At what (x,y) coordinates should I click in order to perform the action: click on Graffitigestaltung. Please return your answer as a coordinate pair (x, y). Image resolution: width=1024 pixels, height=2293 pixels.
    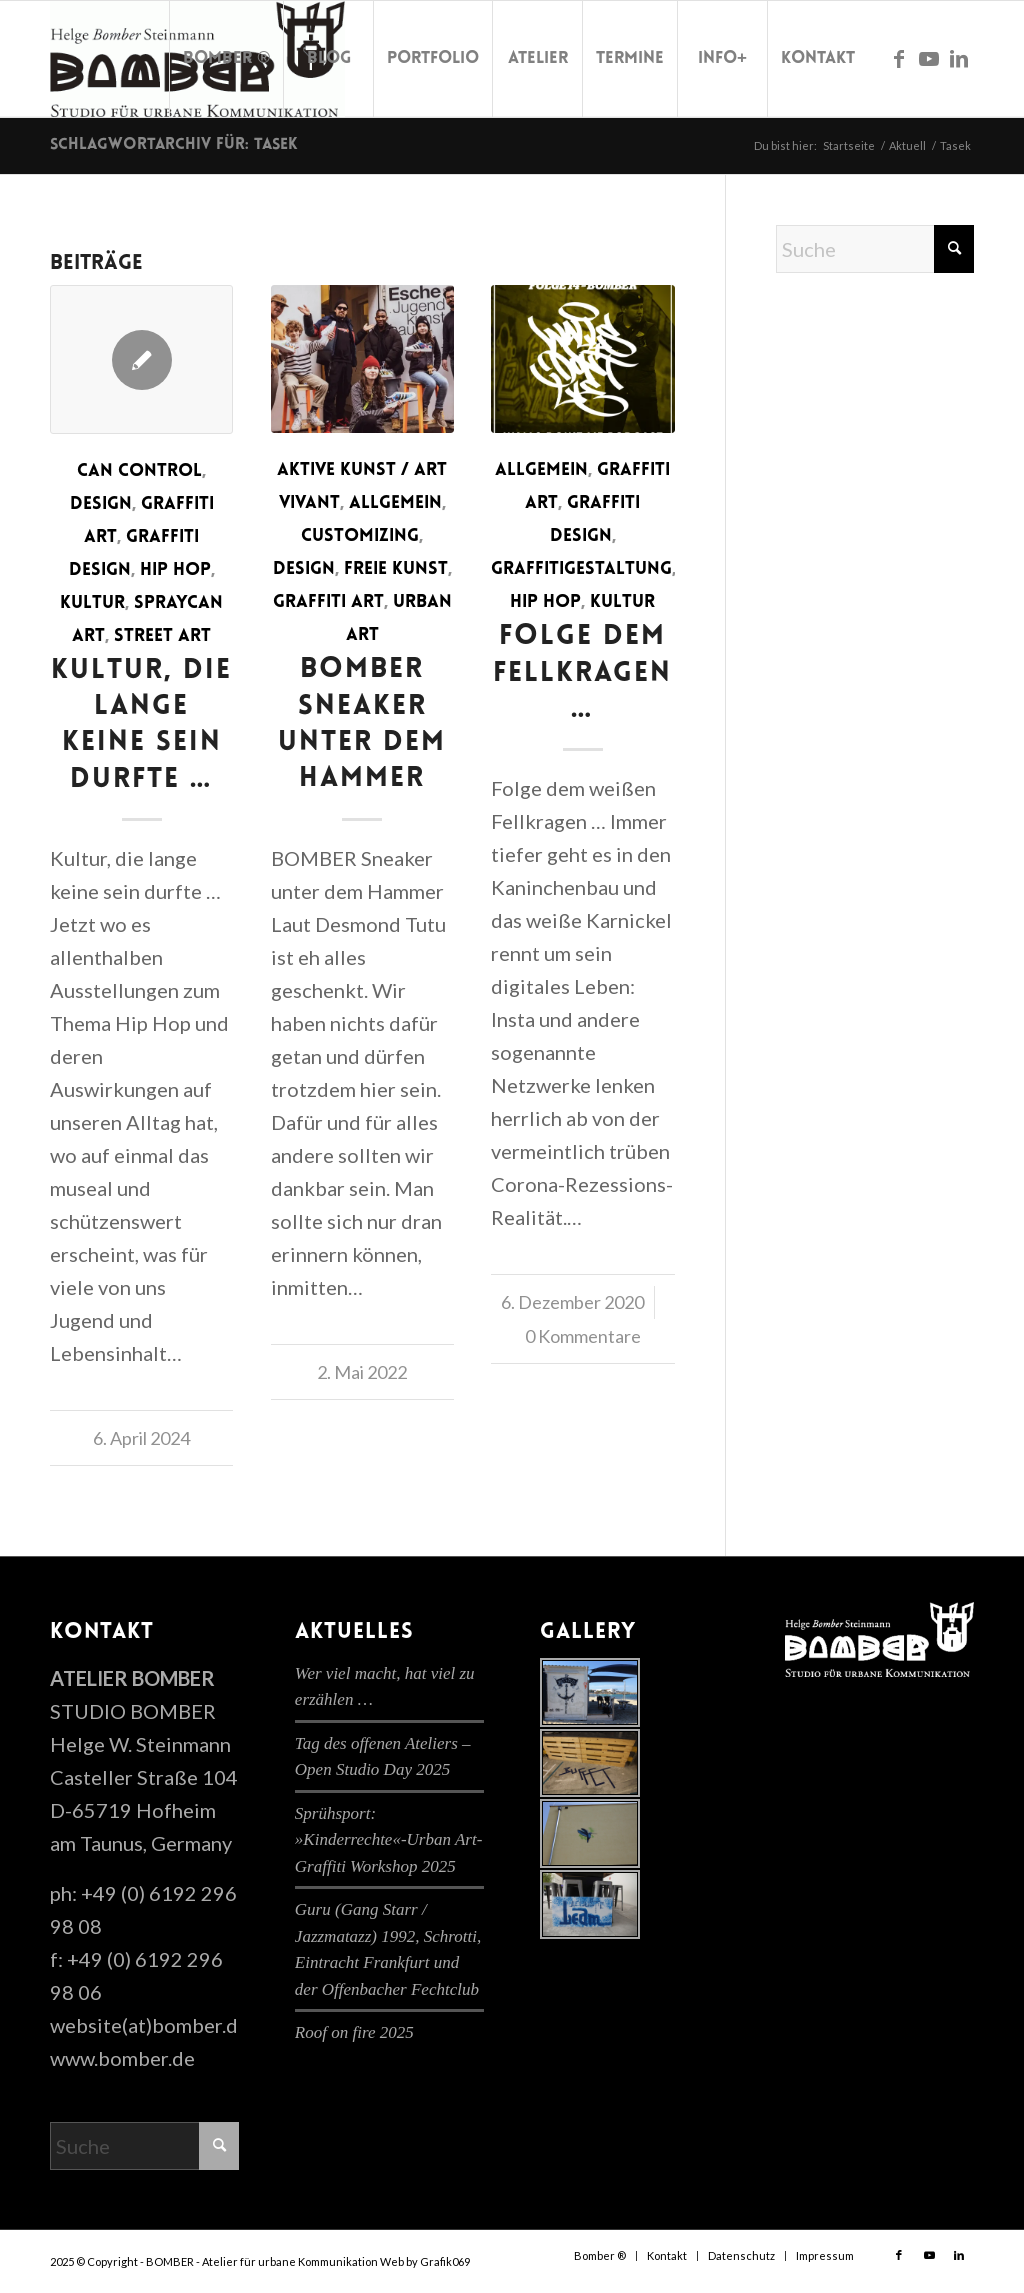
    Looking at the image, I should click on (581, 569).